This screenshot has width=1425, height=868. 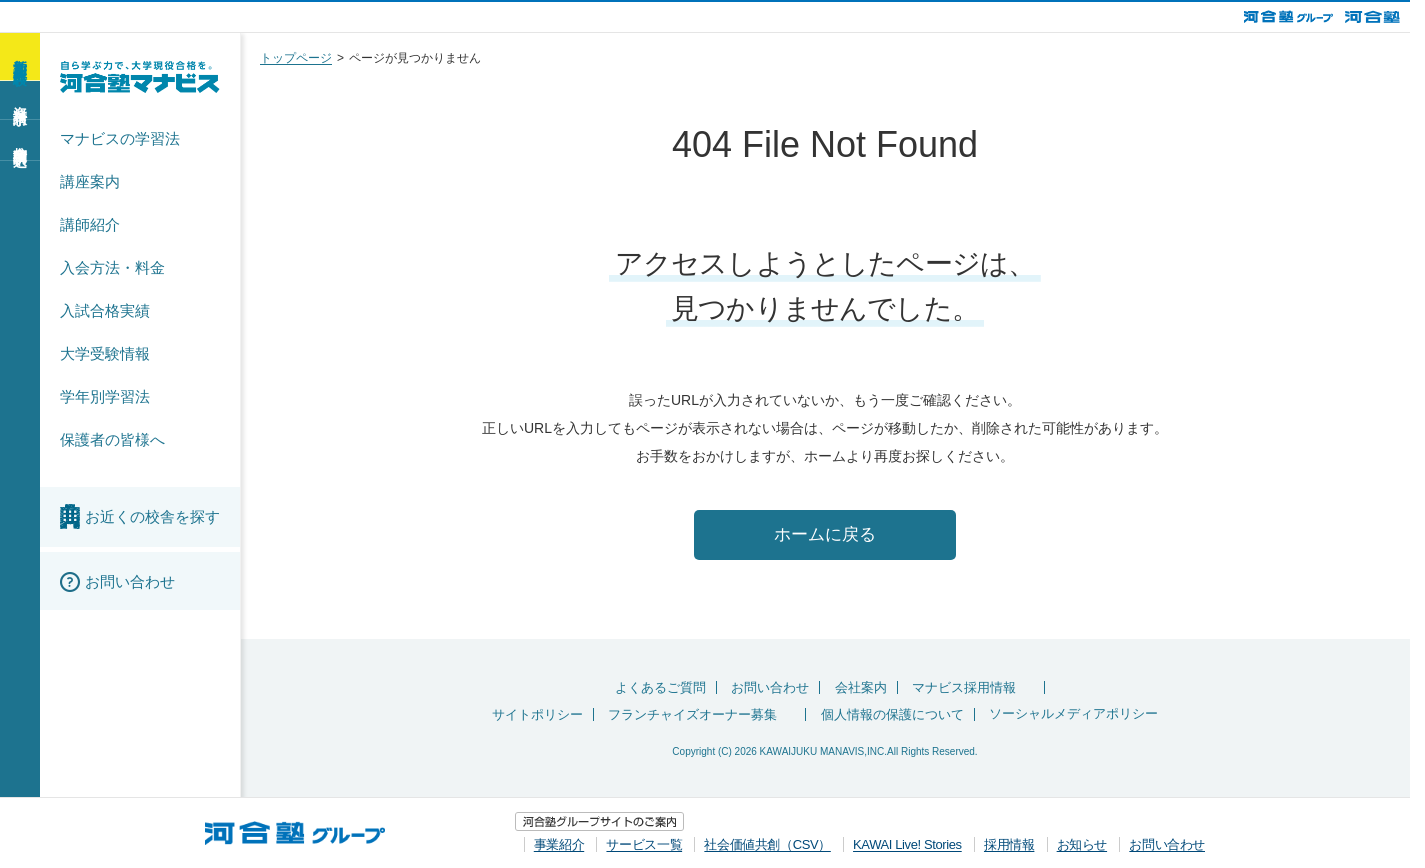 I want to click on 入会方法・料金, so click(x=112, y=267).